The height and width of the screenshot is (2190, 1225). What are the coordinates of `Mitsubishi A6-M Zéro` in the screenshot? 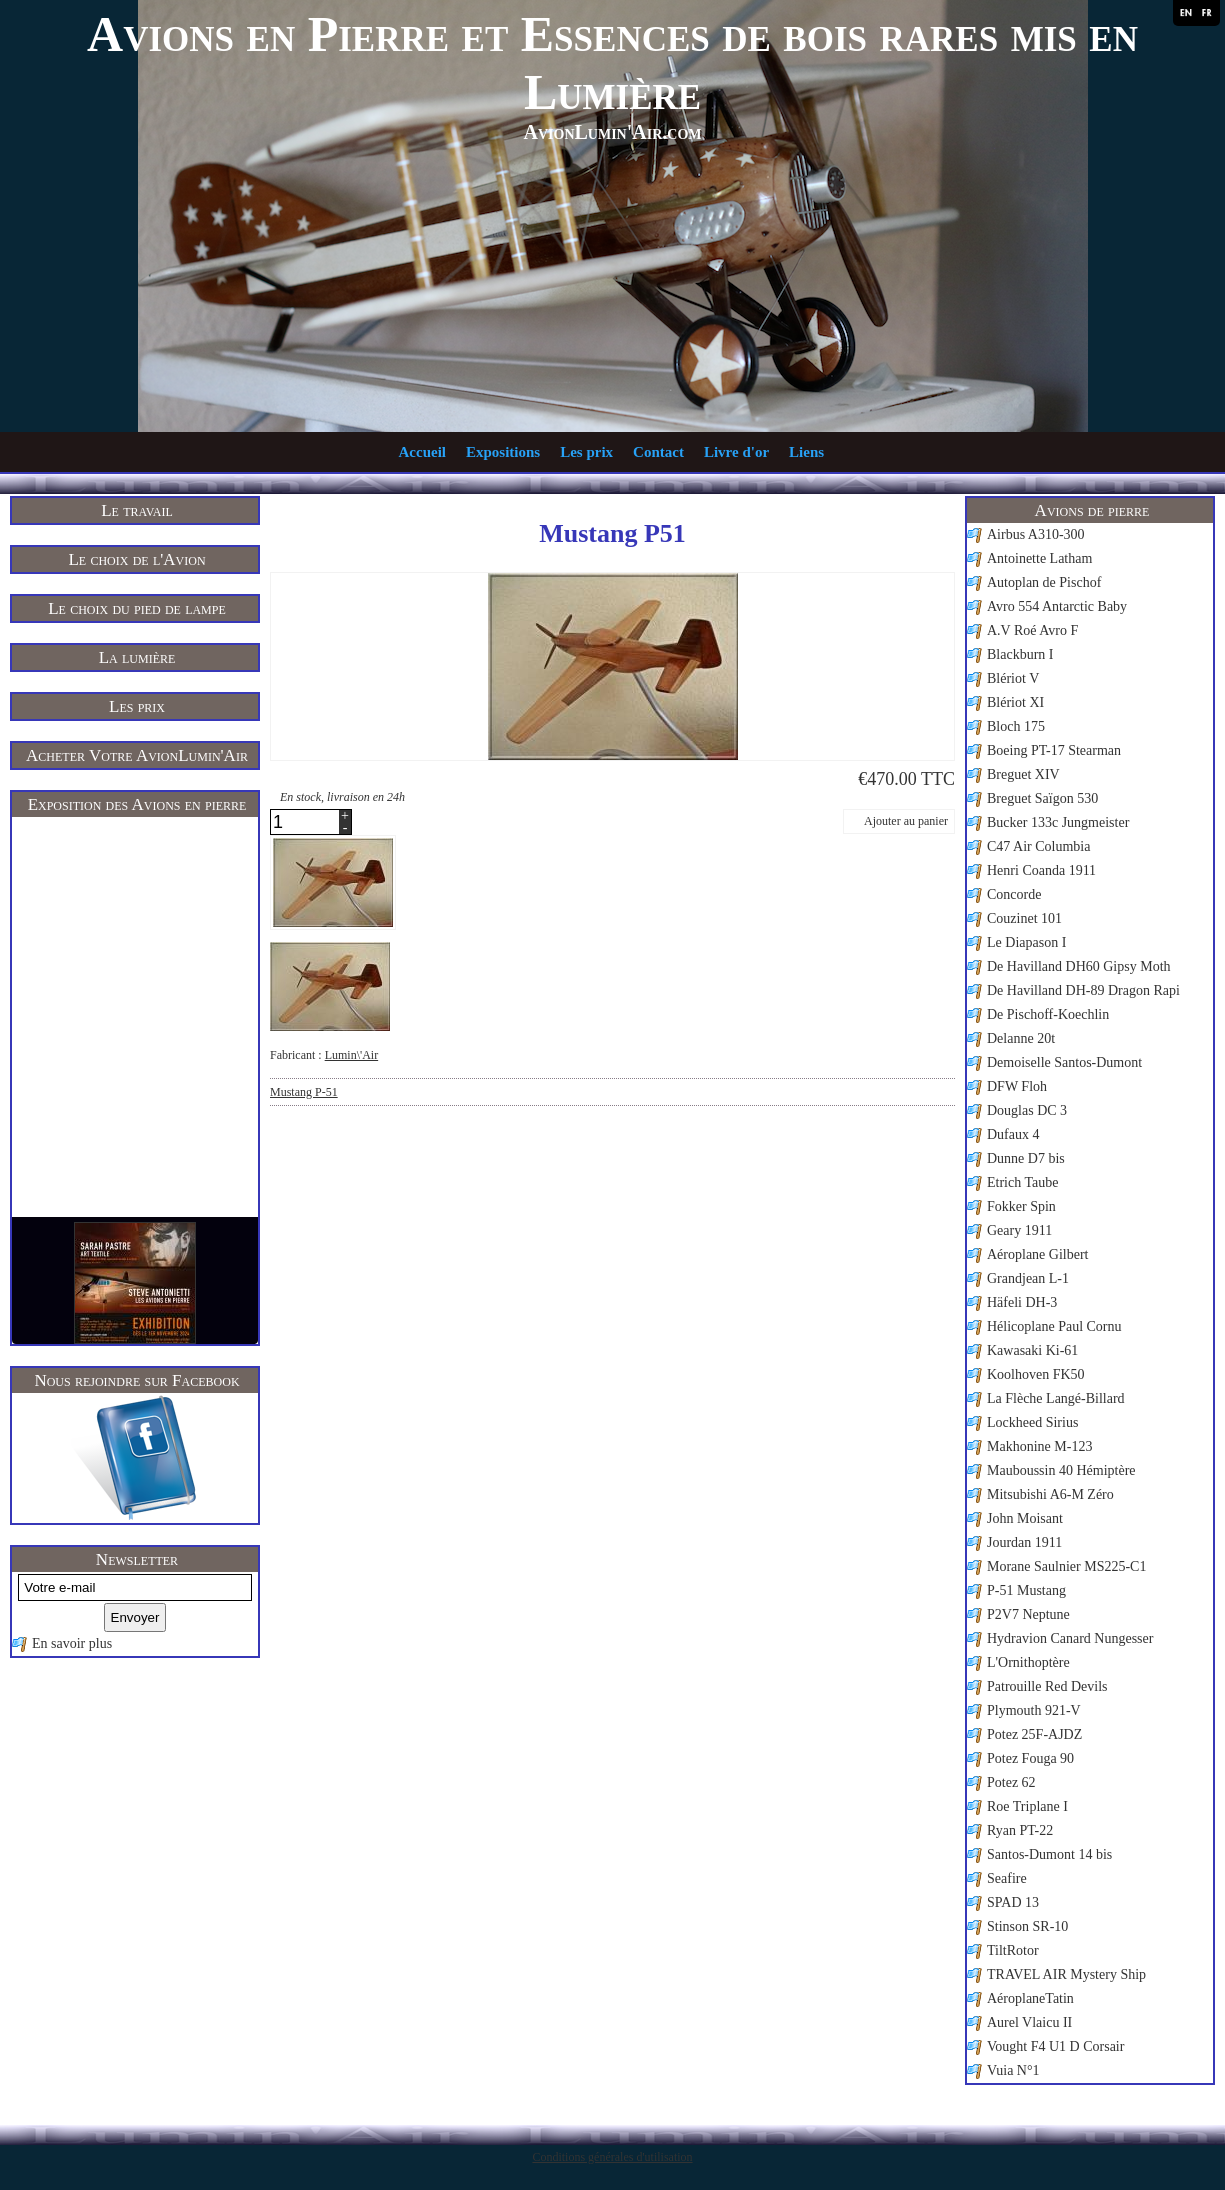 It's located at (1050, 1494).